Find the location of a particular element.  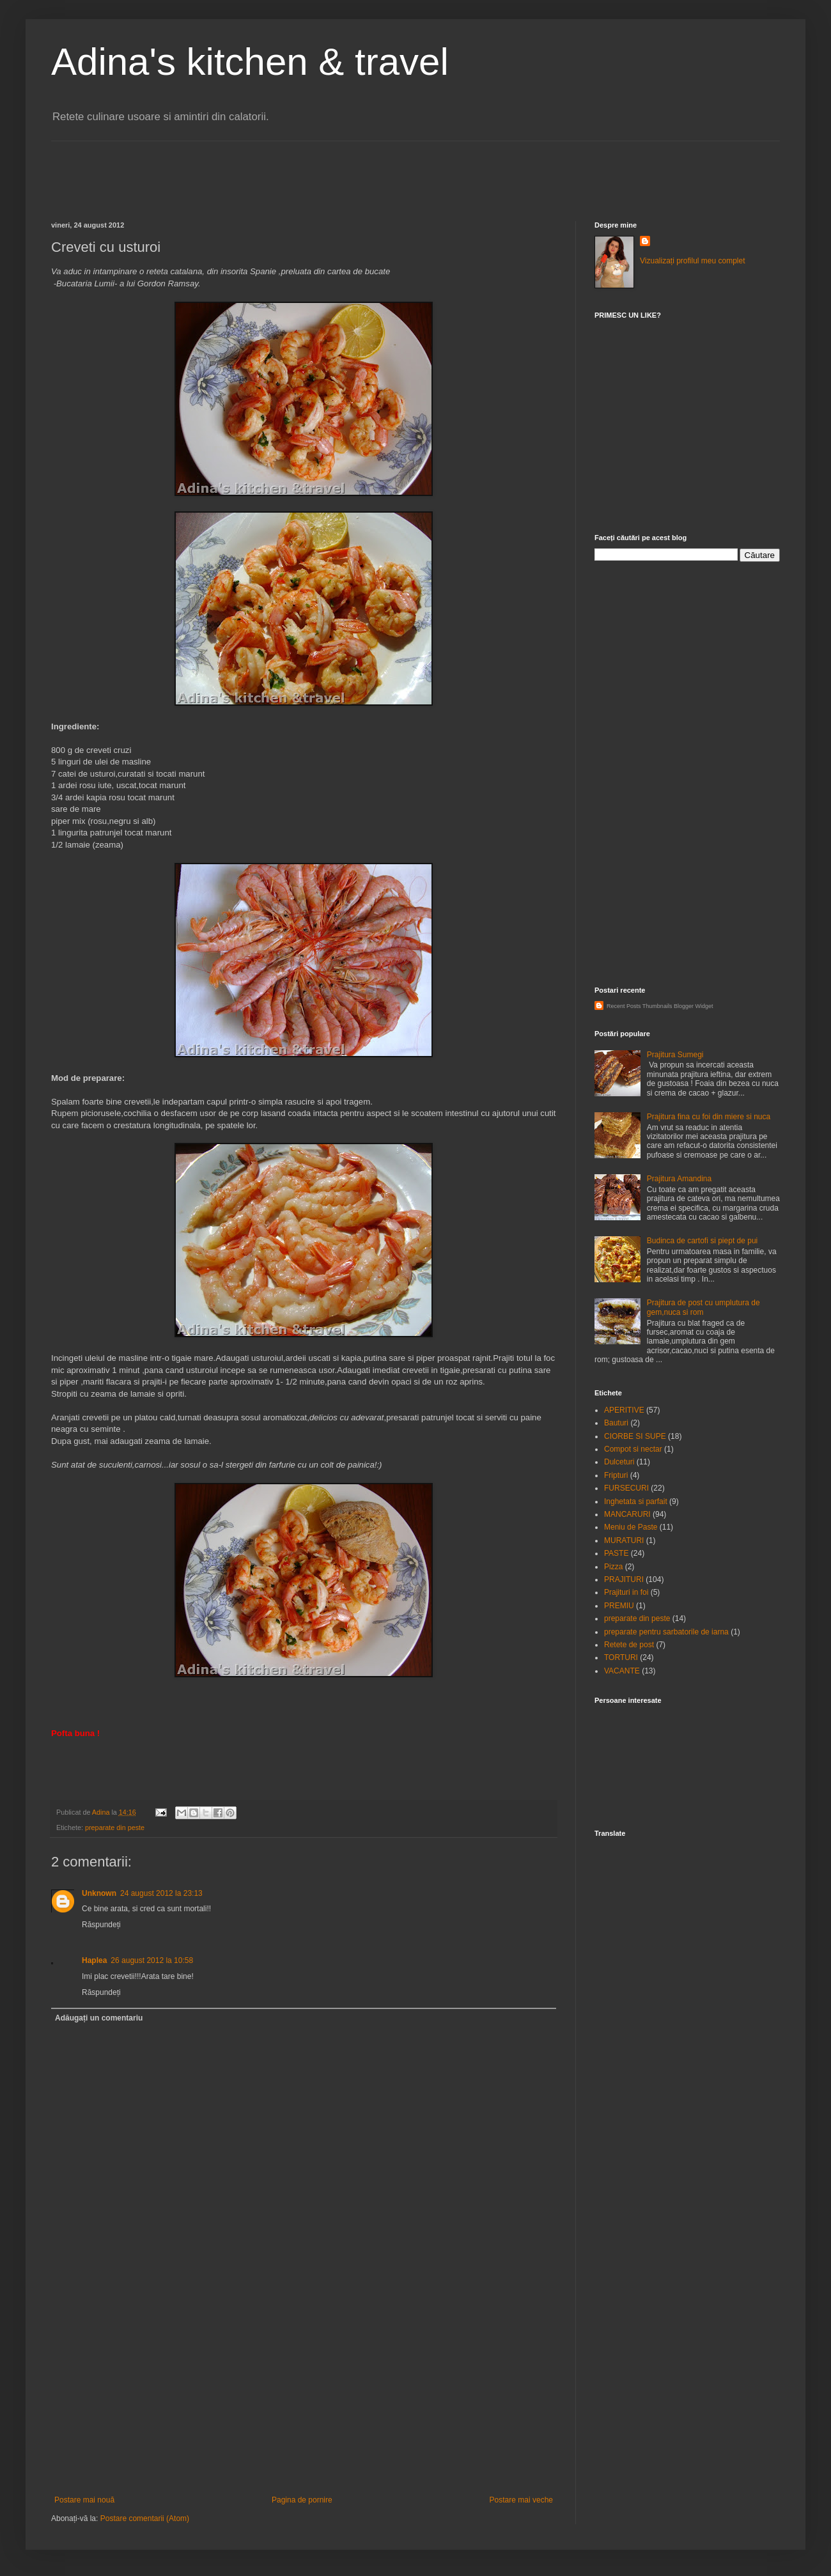

MURATURI is located at coordinates (624, 1540).